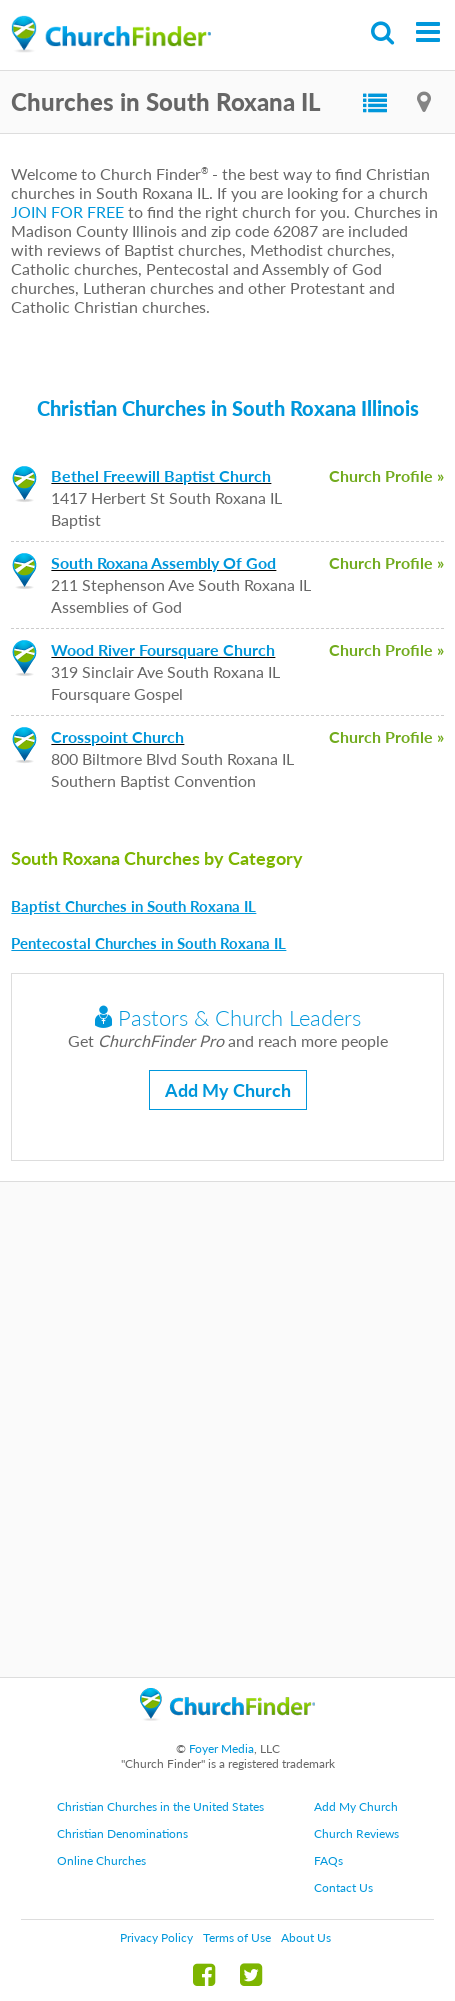 This screenshot has width=455, height=2001. I want to click on Church Reviews, so click(356, 1833).